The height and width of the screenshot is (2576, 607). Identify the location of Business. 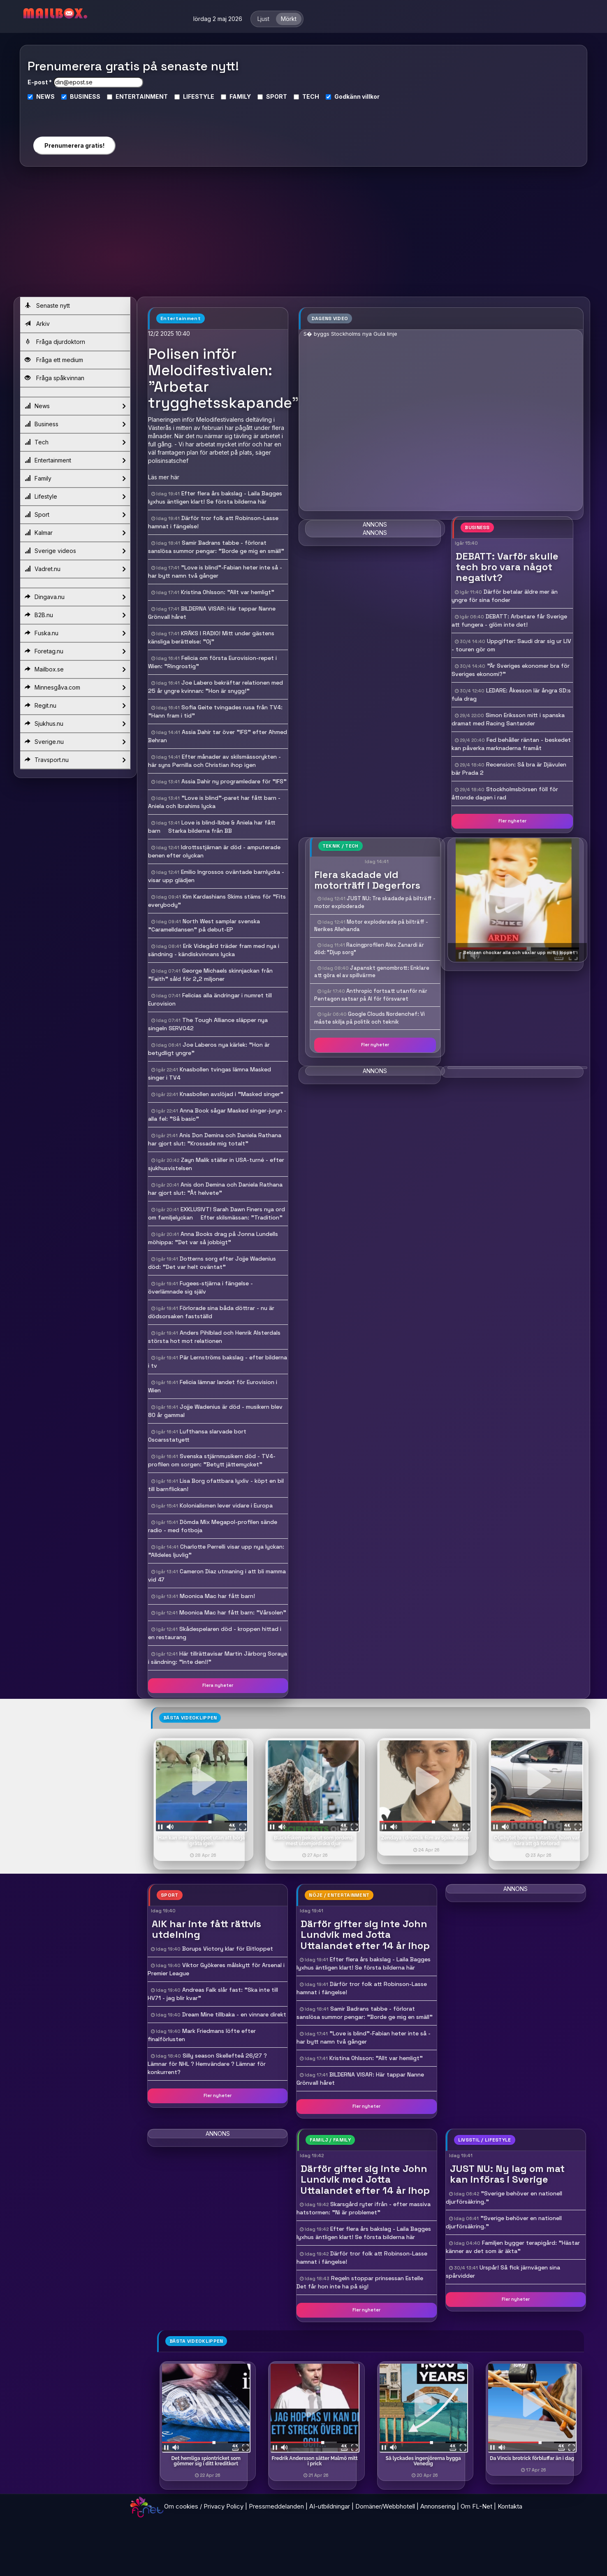
(75, 424).